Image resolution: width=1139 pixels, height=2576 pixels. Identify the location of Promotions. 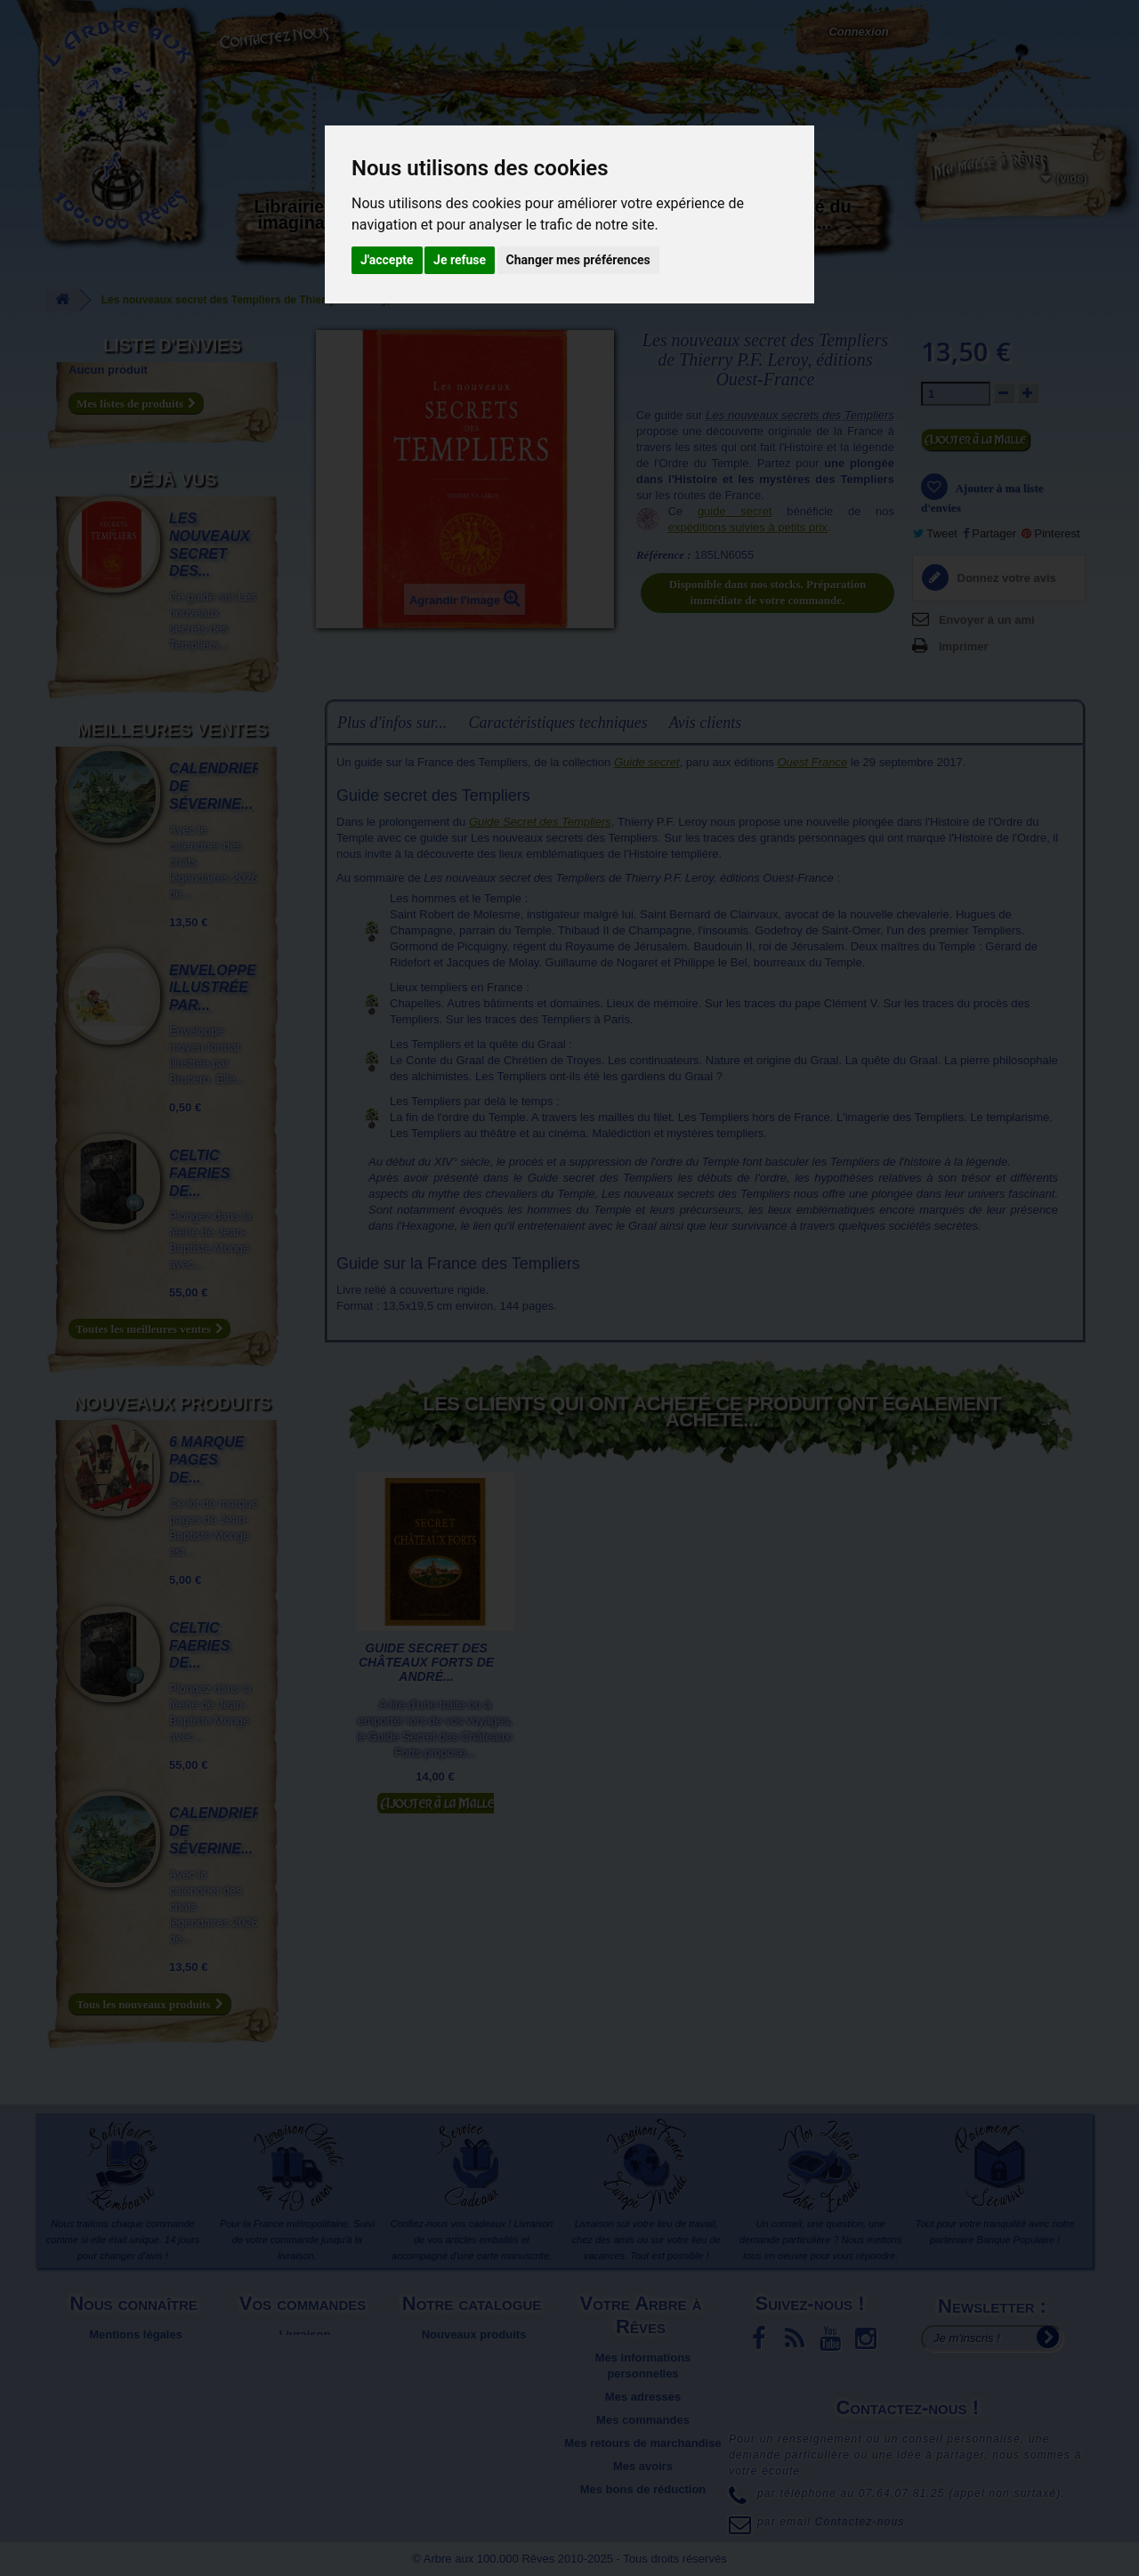
(473, 2380).